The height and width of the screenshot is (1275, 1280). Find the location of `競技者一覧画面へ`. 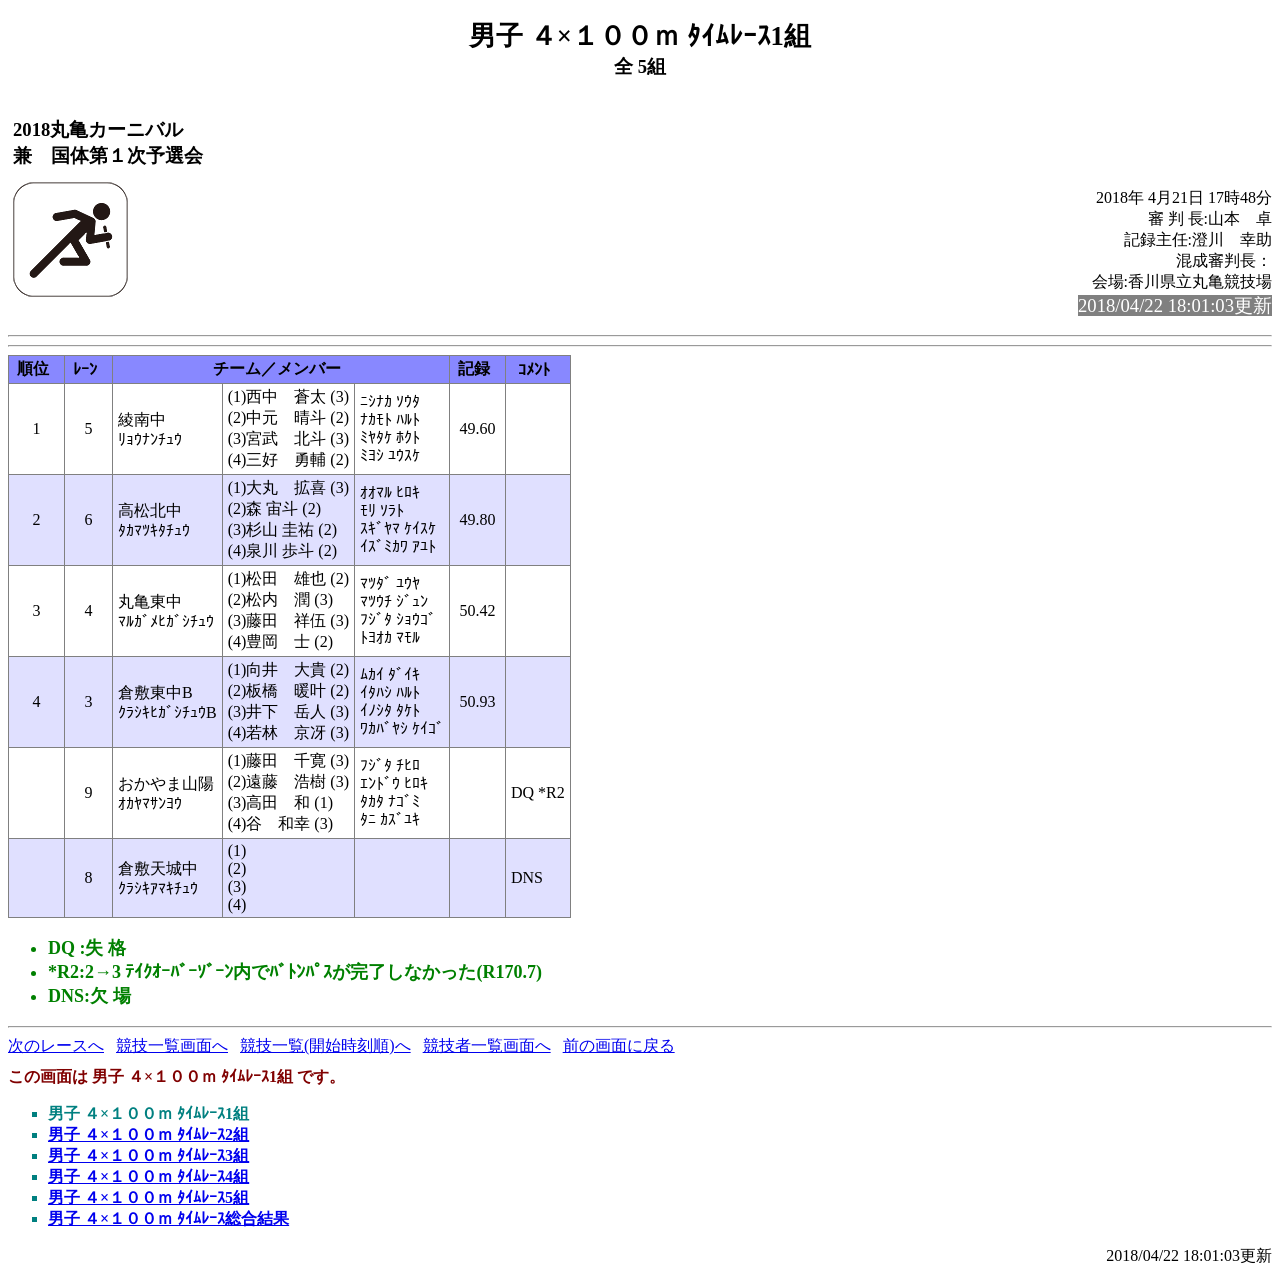

競技者一覧画面へ is located at coordinates (487, 1045).